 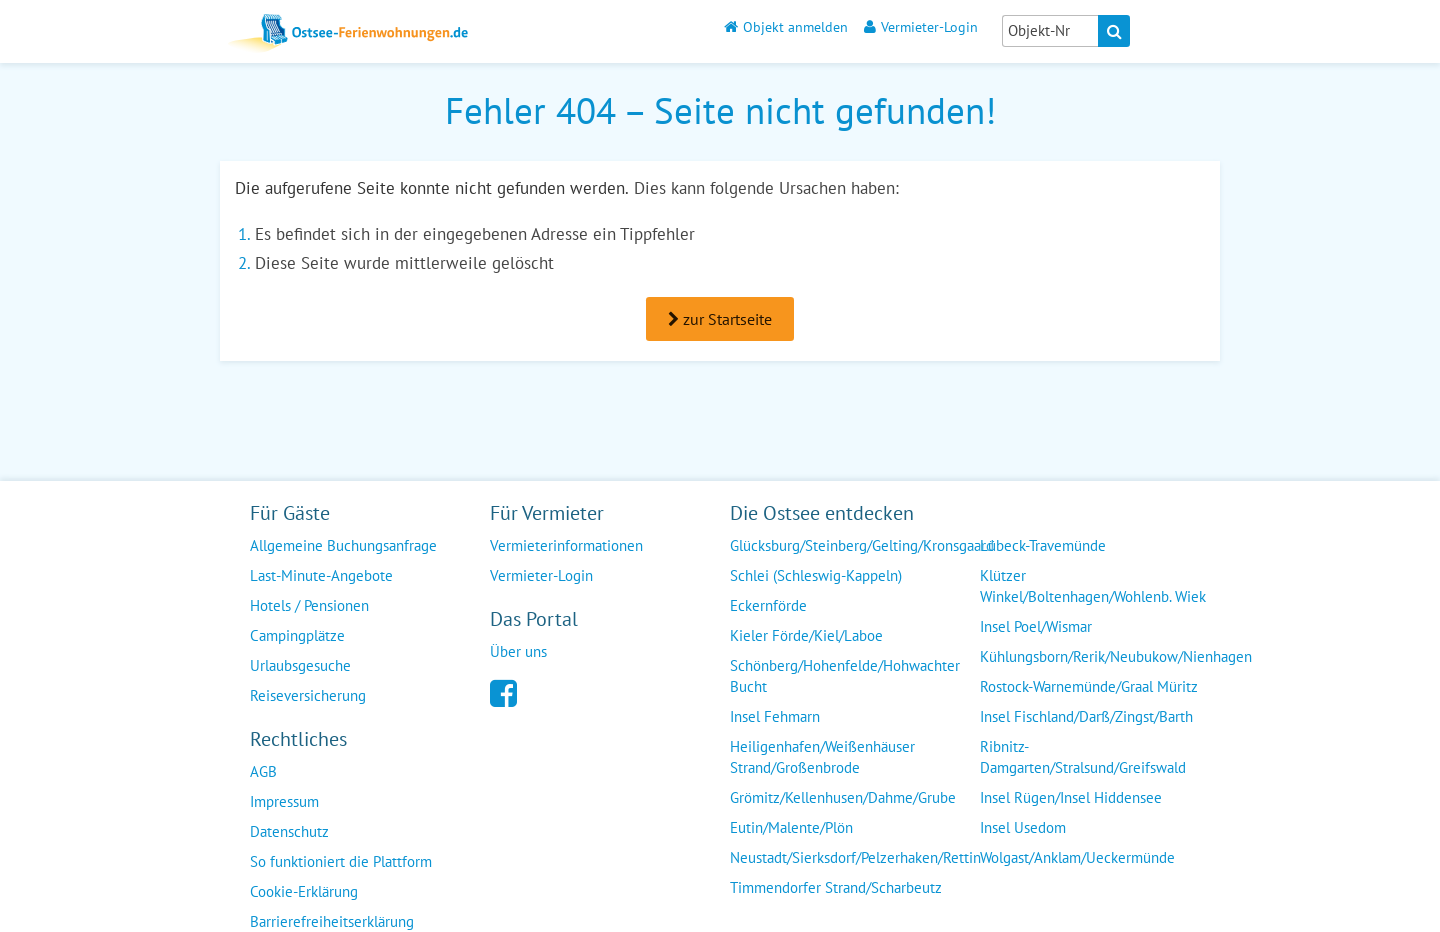 What do you see at coordinates (786, 26) in the screenshot?
I see `Objekt anmelden` at bounding box center [786, 26].